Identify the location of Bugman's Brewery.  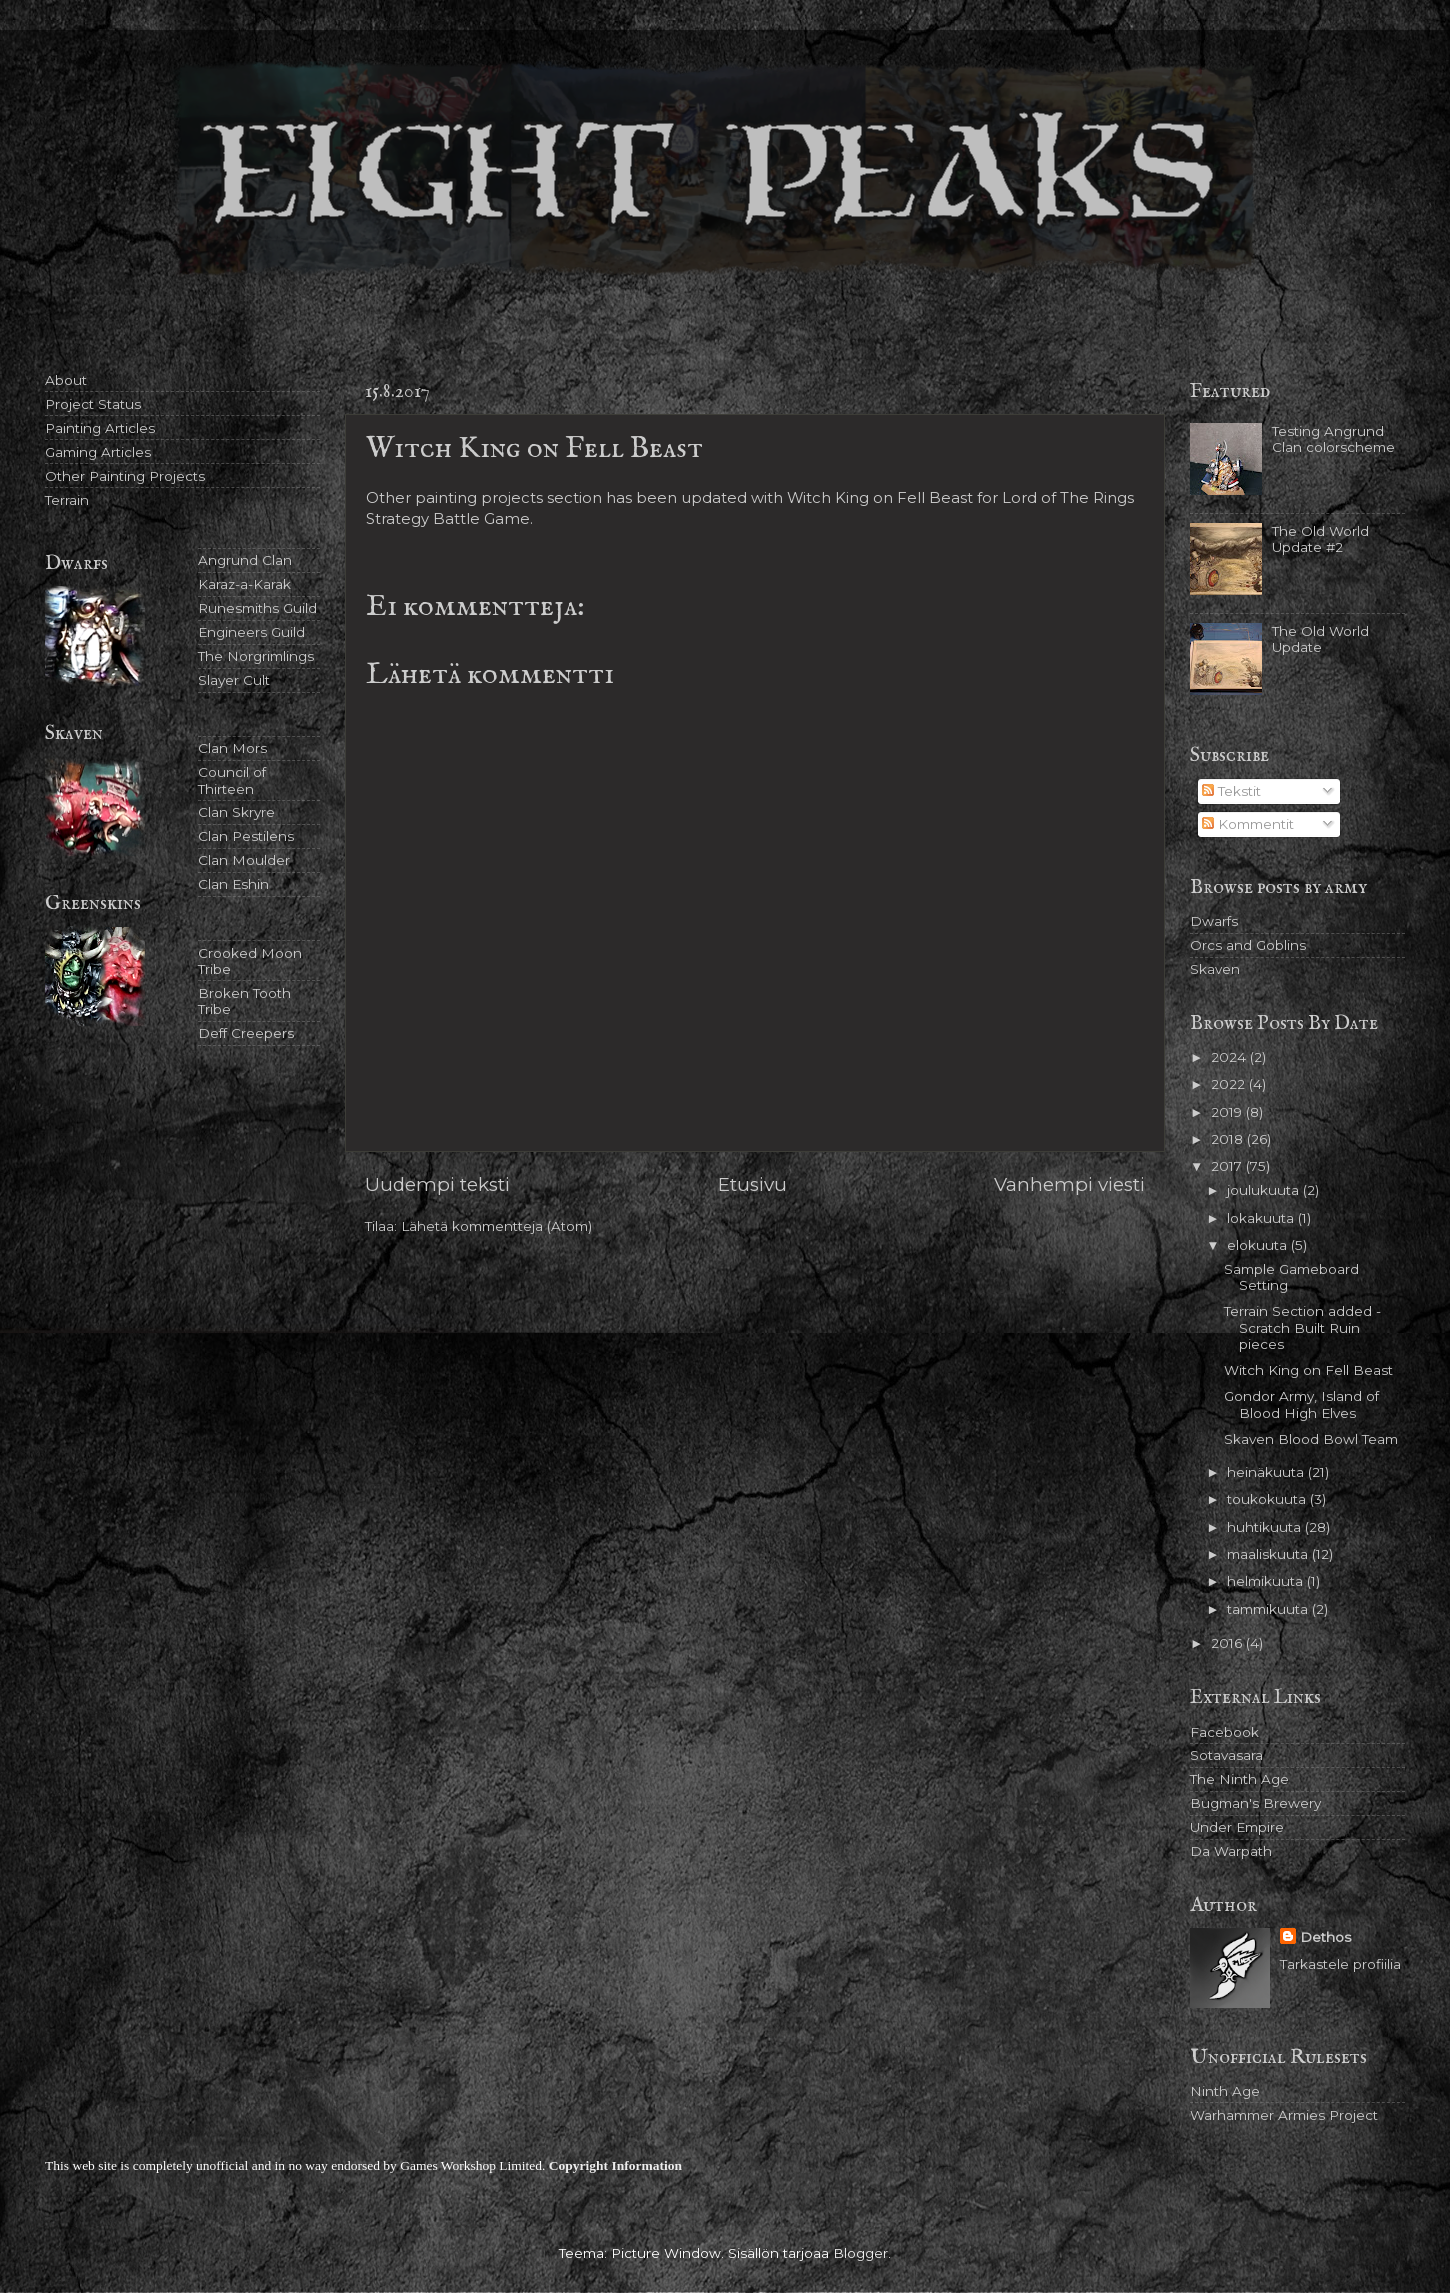
(1255, 1803).